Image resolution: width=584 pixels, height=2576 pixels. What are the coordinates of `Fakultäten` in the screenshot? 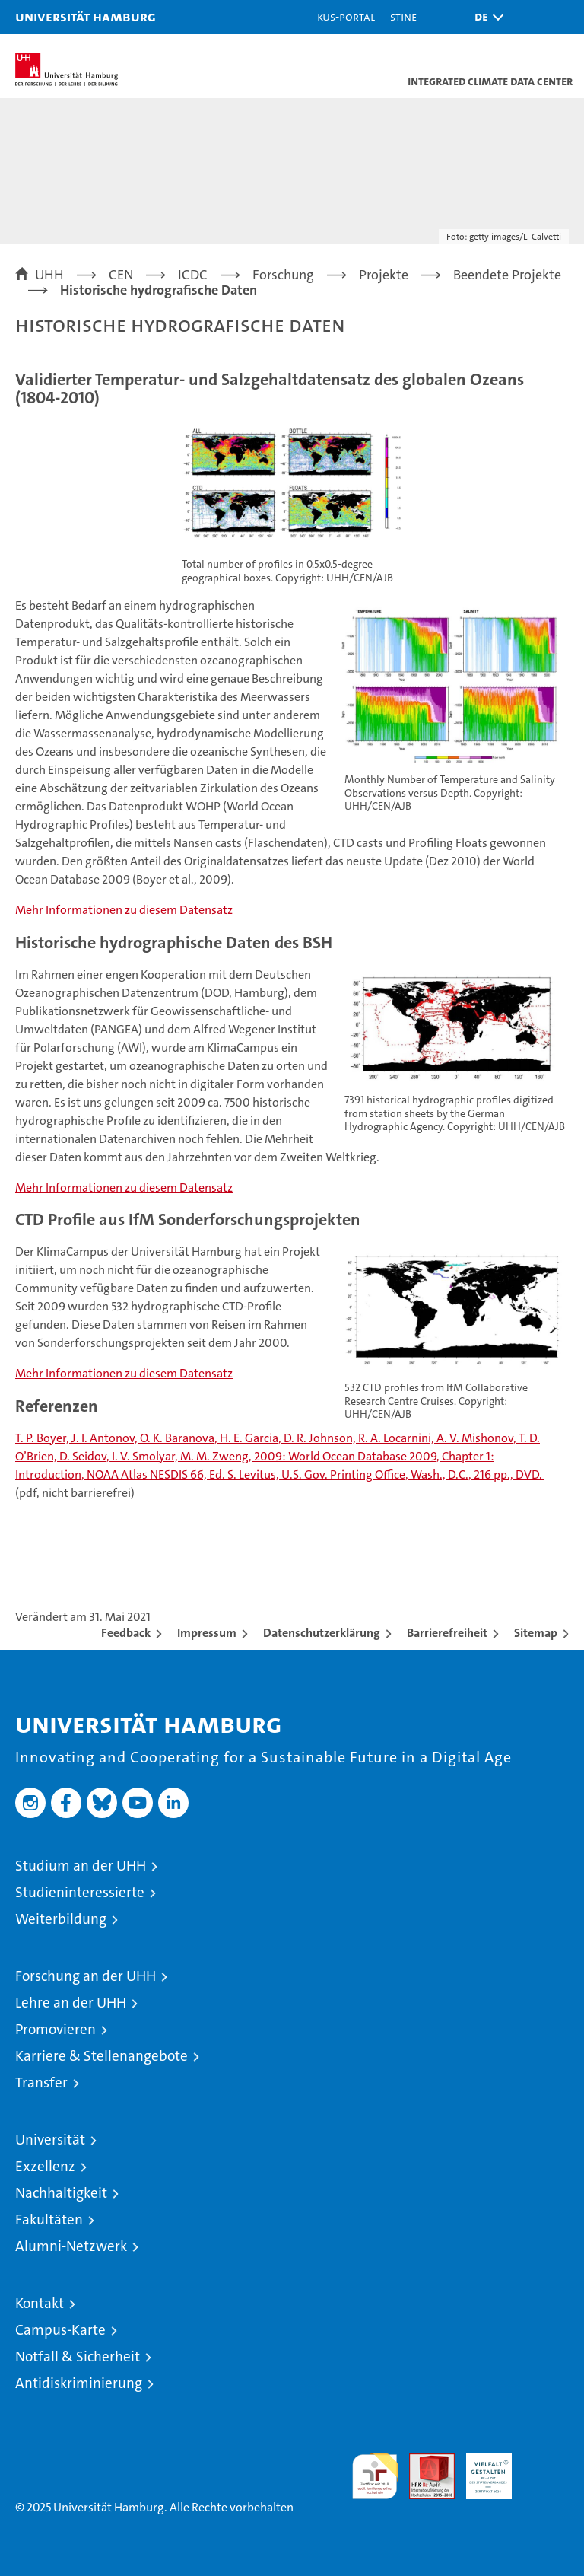 It's located at (49, 2219).